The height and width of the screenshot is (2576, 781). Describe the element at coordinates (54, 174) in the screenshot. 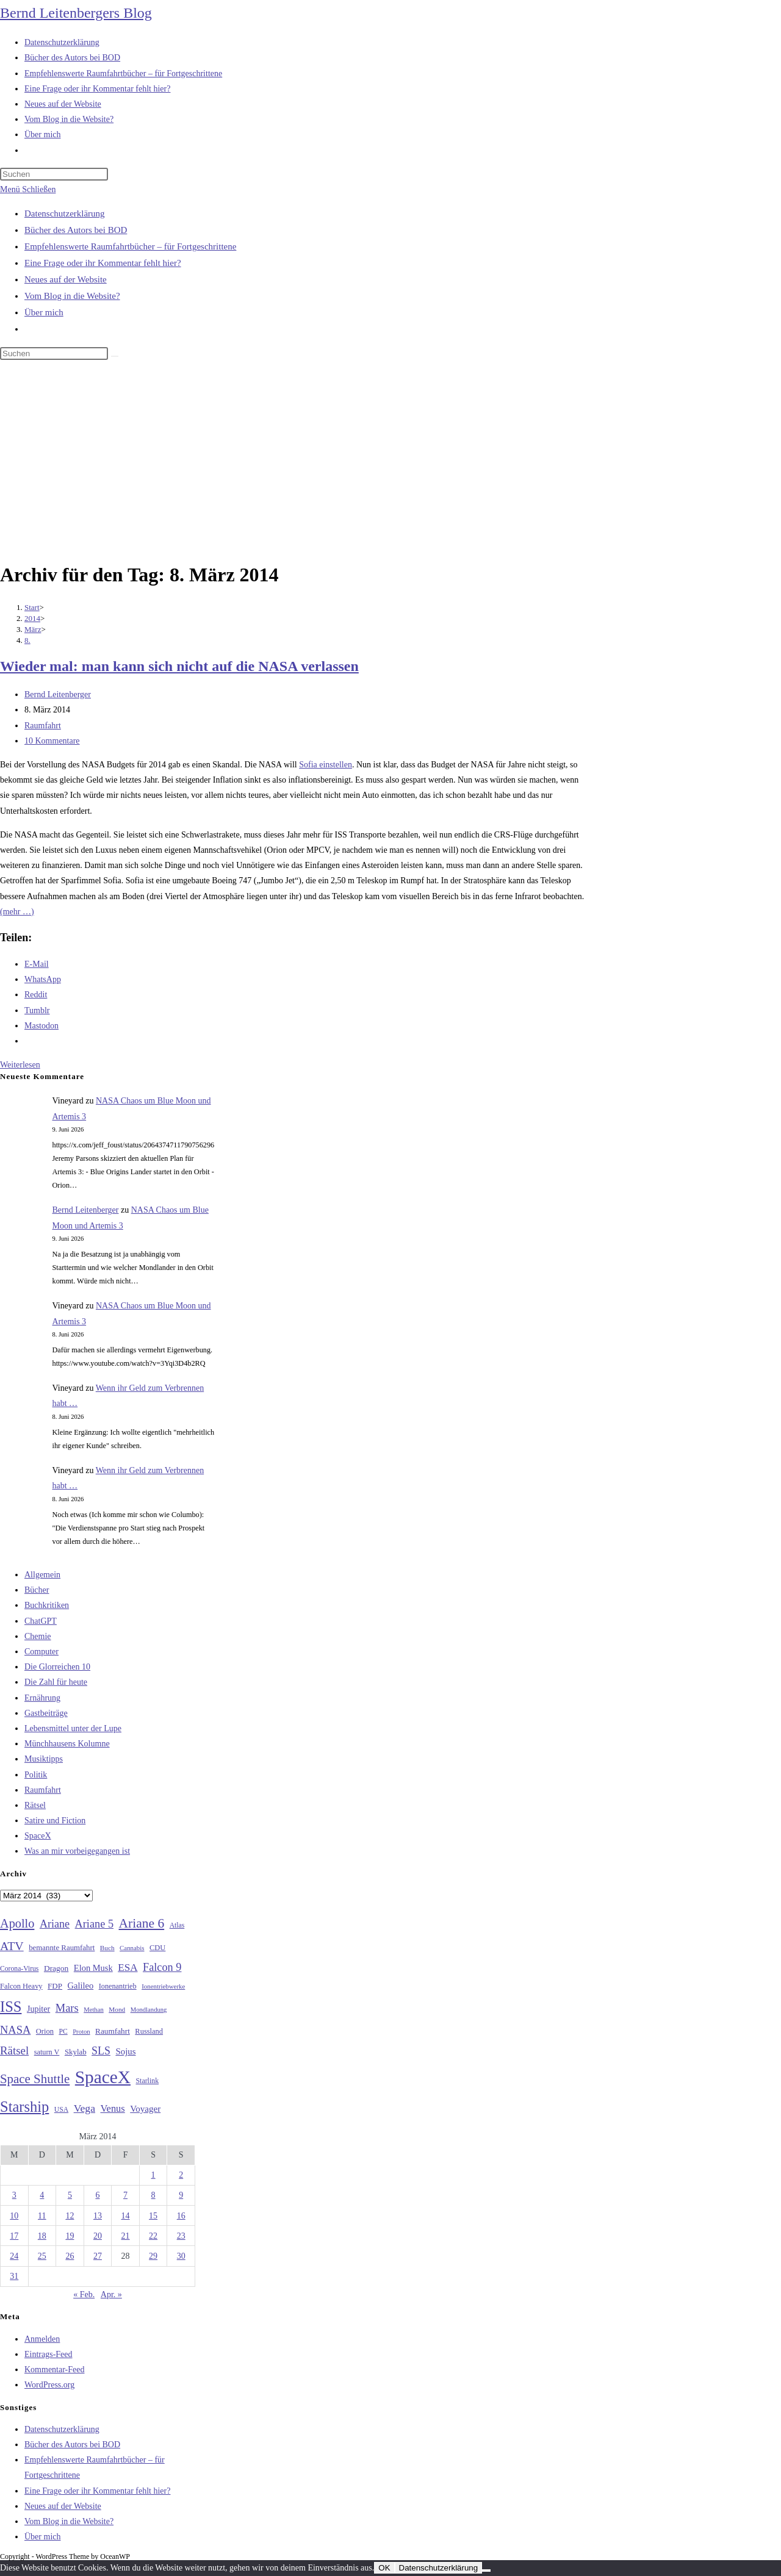

I see `[Suchabfrage eingeben]` at that location.